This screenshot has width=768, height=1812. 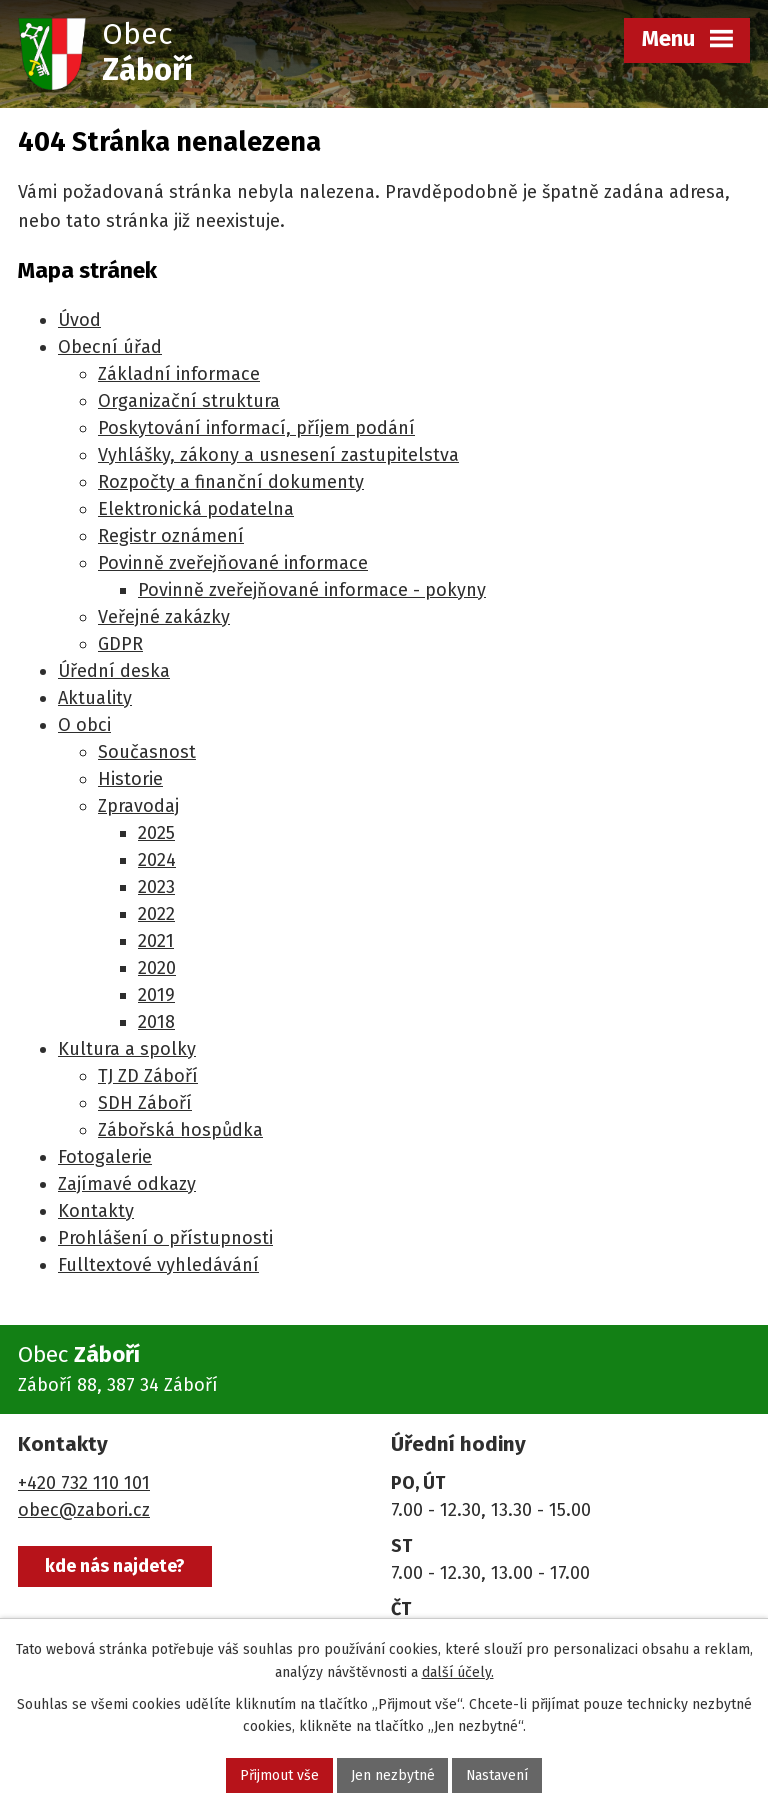 What do you see at coordinates (95, 698) in the screenshot?
I see `Aktuality` at bounding box center [95, 698].